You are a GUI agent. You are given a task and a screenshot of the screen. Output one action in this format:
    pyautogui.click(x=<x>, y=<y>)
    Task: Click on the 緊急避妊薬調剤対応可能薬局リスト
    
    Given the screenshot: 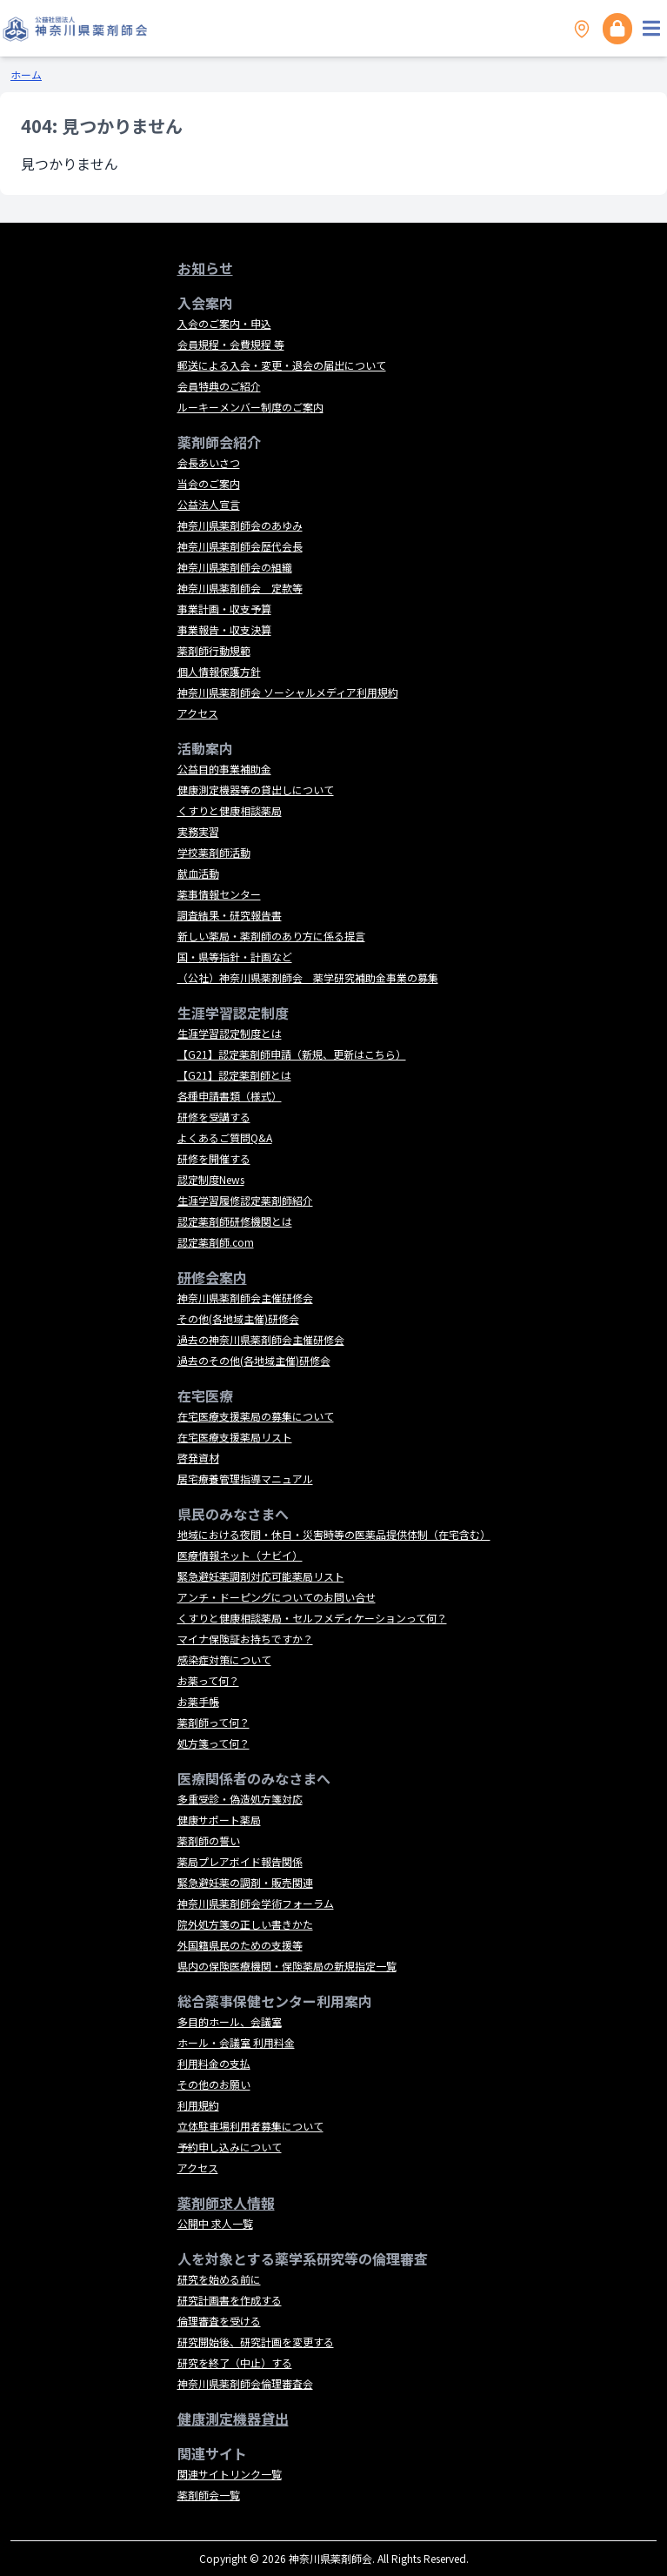 What is the action you would take?
    pyautogui.click(x=260, y=1576)
    